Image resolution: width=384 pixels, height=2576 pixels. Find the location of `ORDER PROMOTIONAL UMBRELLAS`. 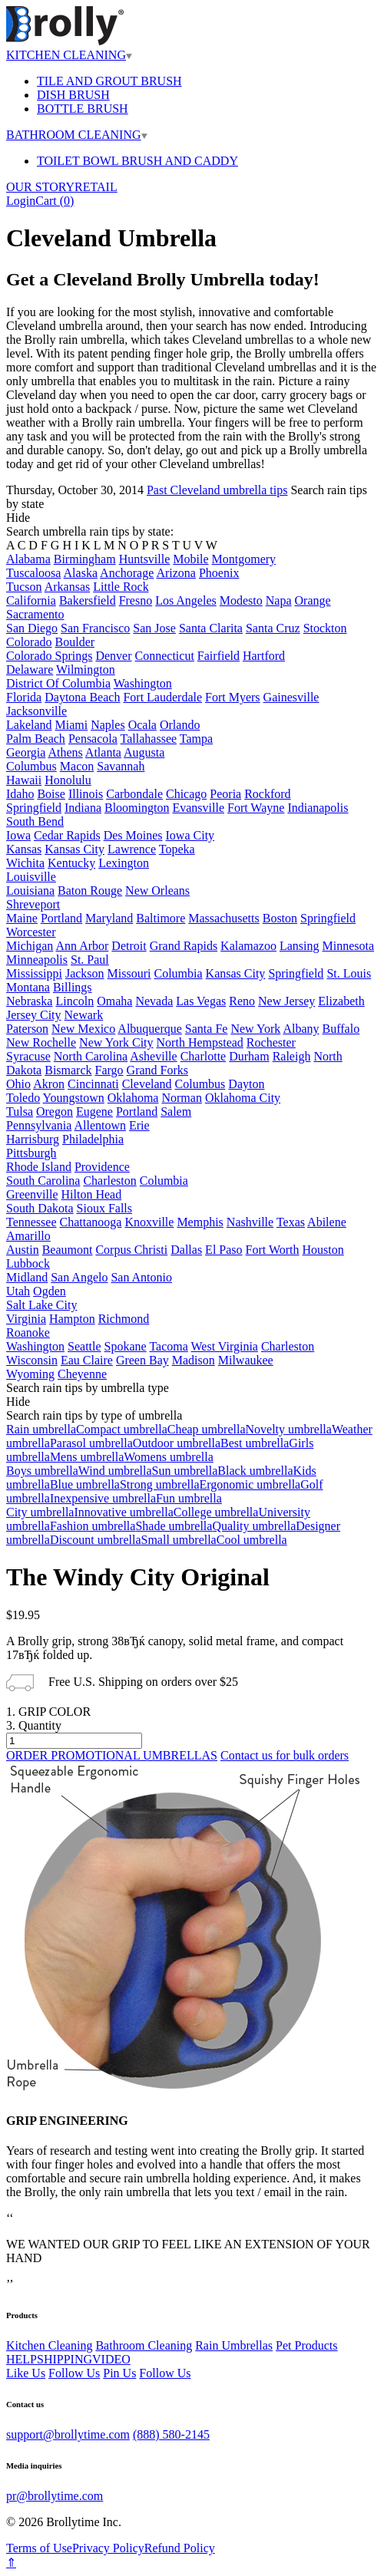

ORDER PROMOTIONAL UMBRELLAS is located at coordinates (111, 1755).